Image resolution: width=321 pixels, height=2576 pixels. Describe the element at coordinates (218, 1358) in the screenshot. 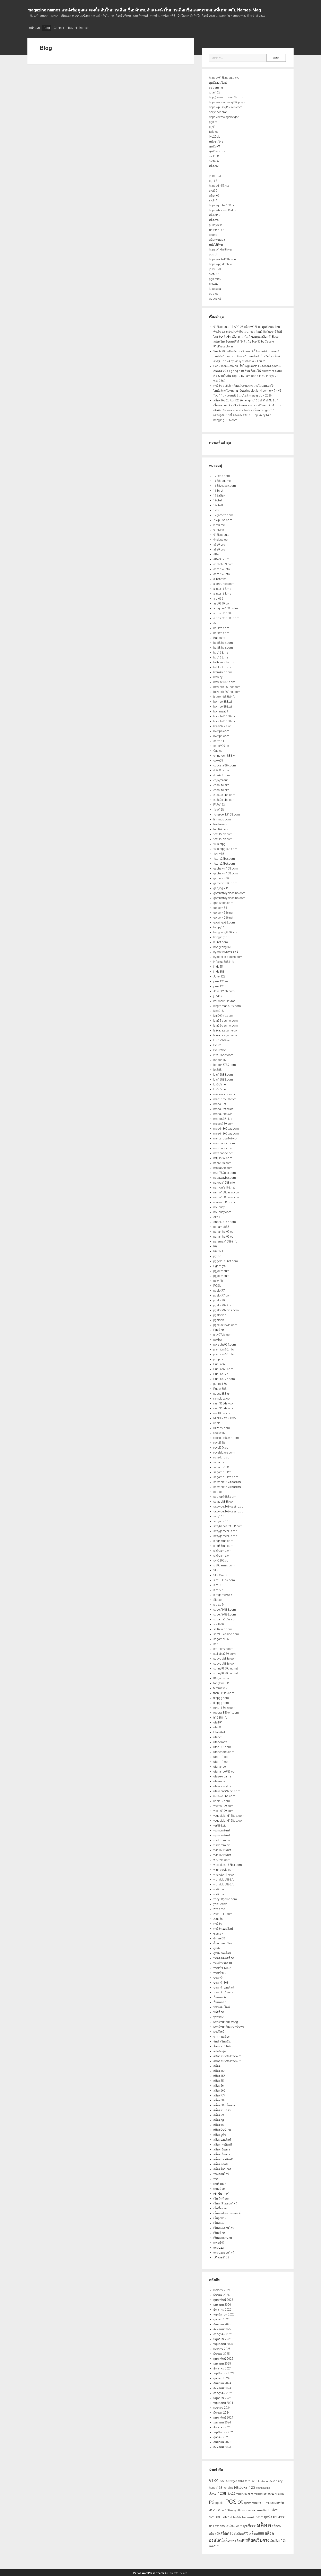

I see `punpro` at that location.